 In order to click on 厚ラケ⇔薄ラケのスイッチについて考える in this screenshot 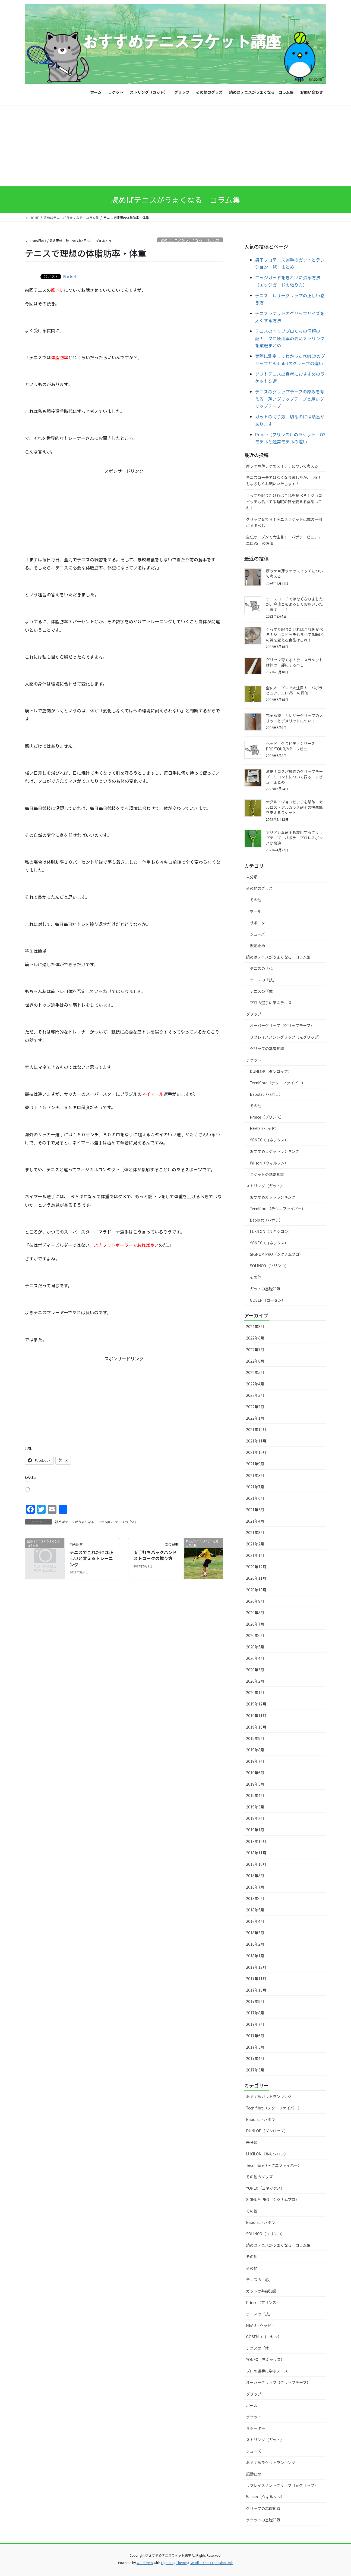, I will do `click(282, 466)`.